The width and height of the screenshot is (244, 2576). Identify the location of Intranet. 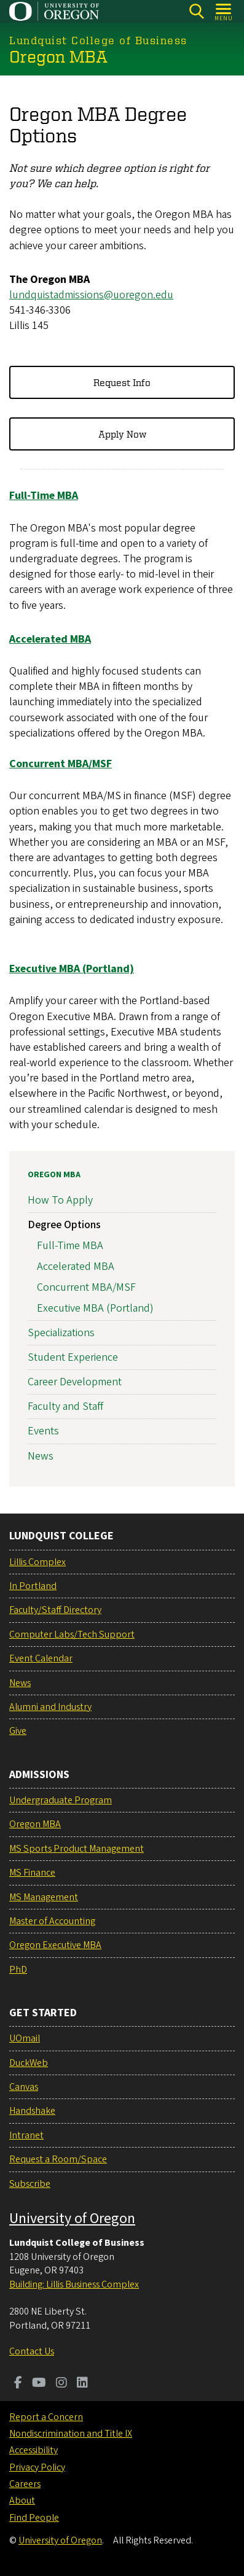
(26, 2135).